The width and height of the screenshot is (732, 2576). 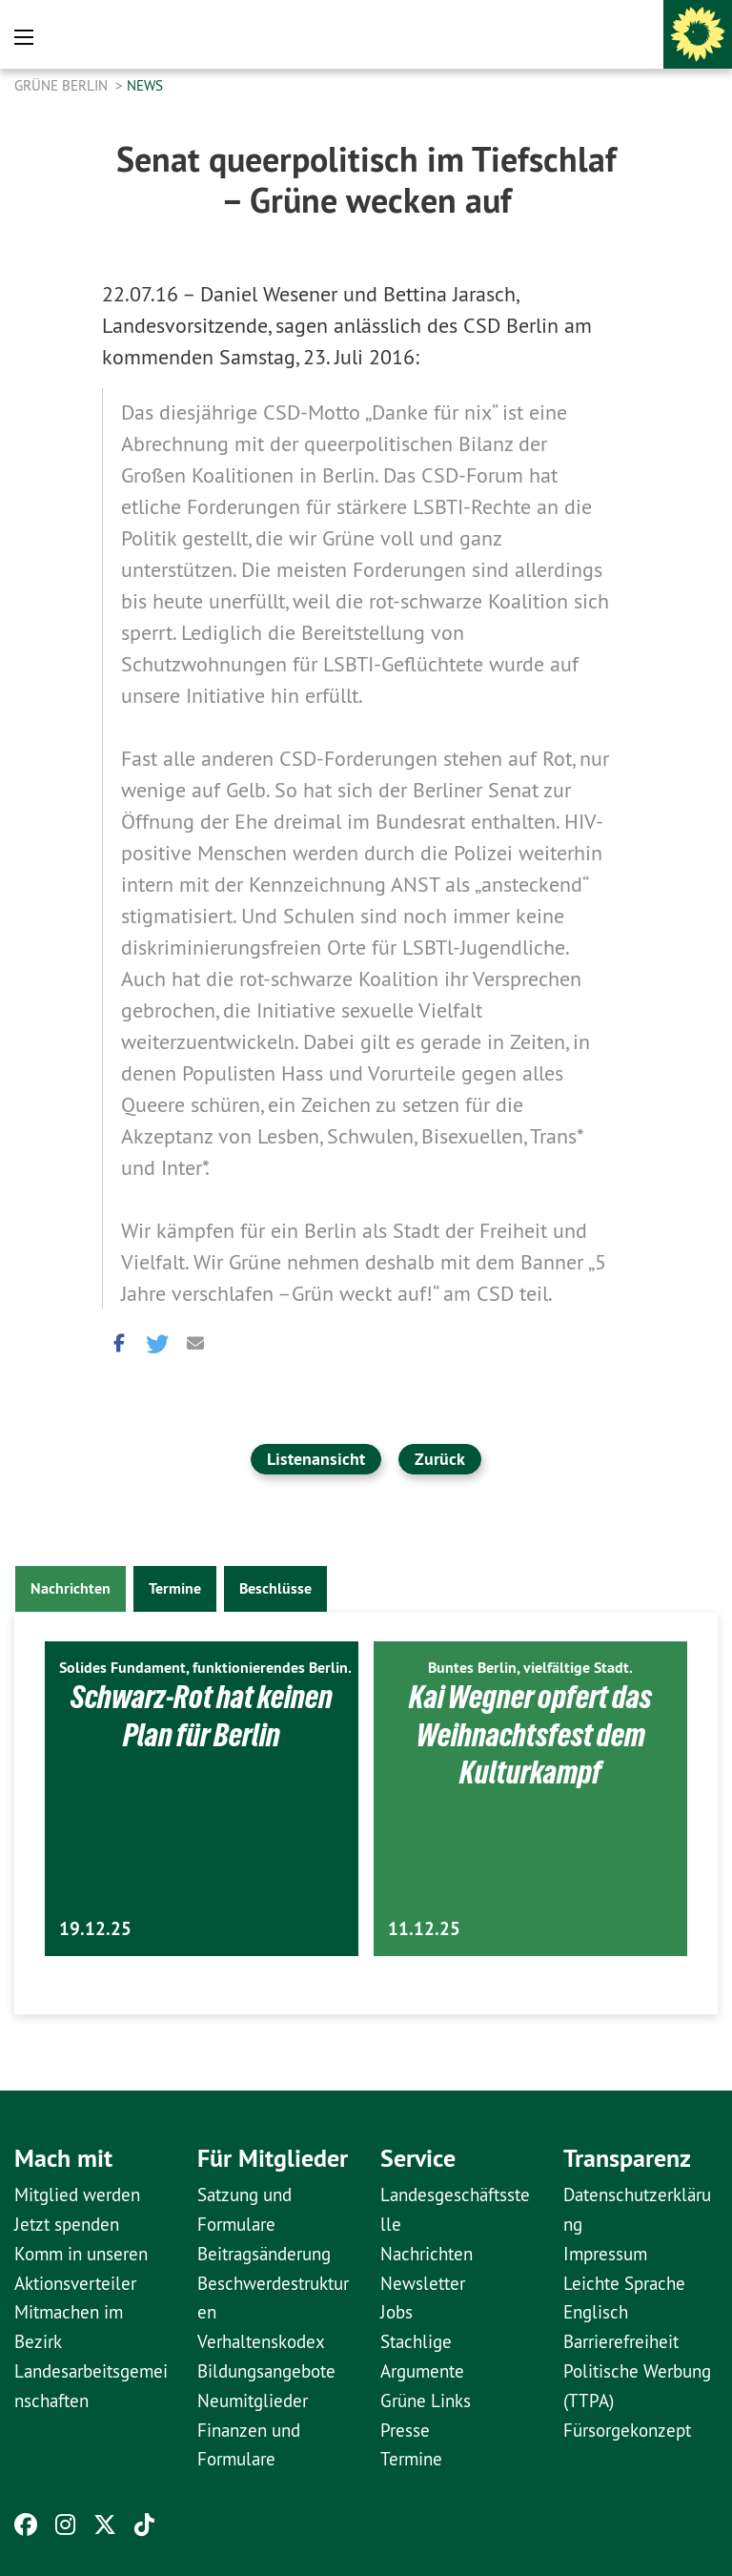 I want to click on Buntes Berlin, vielfältige Stadt., so click(x=530, y=1668).